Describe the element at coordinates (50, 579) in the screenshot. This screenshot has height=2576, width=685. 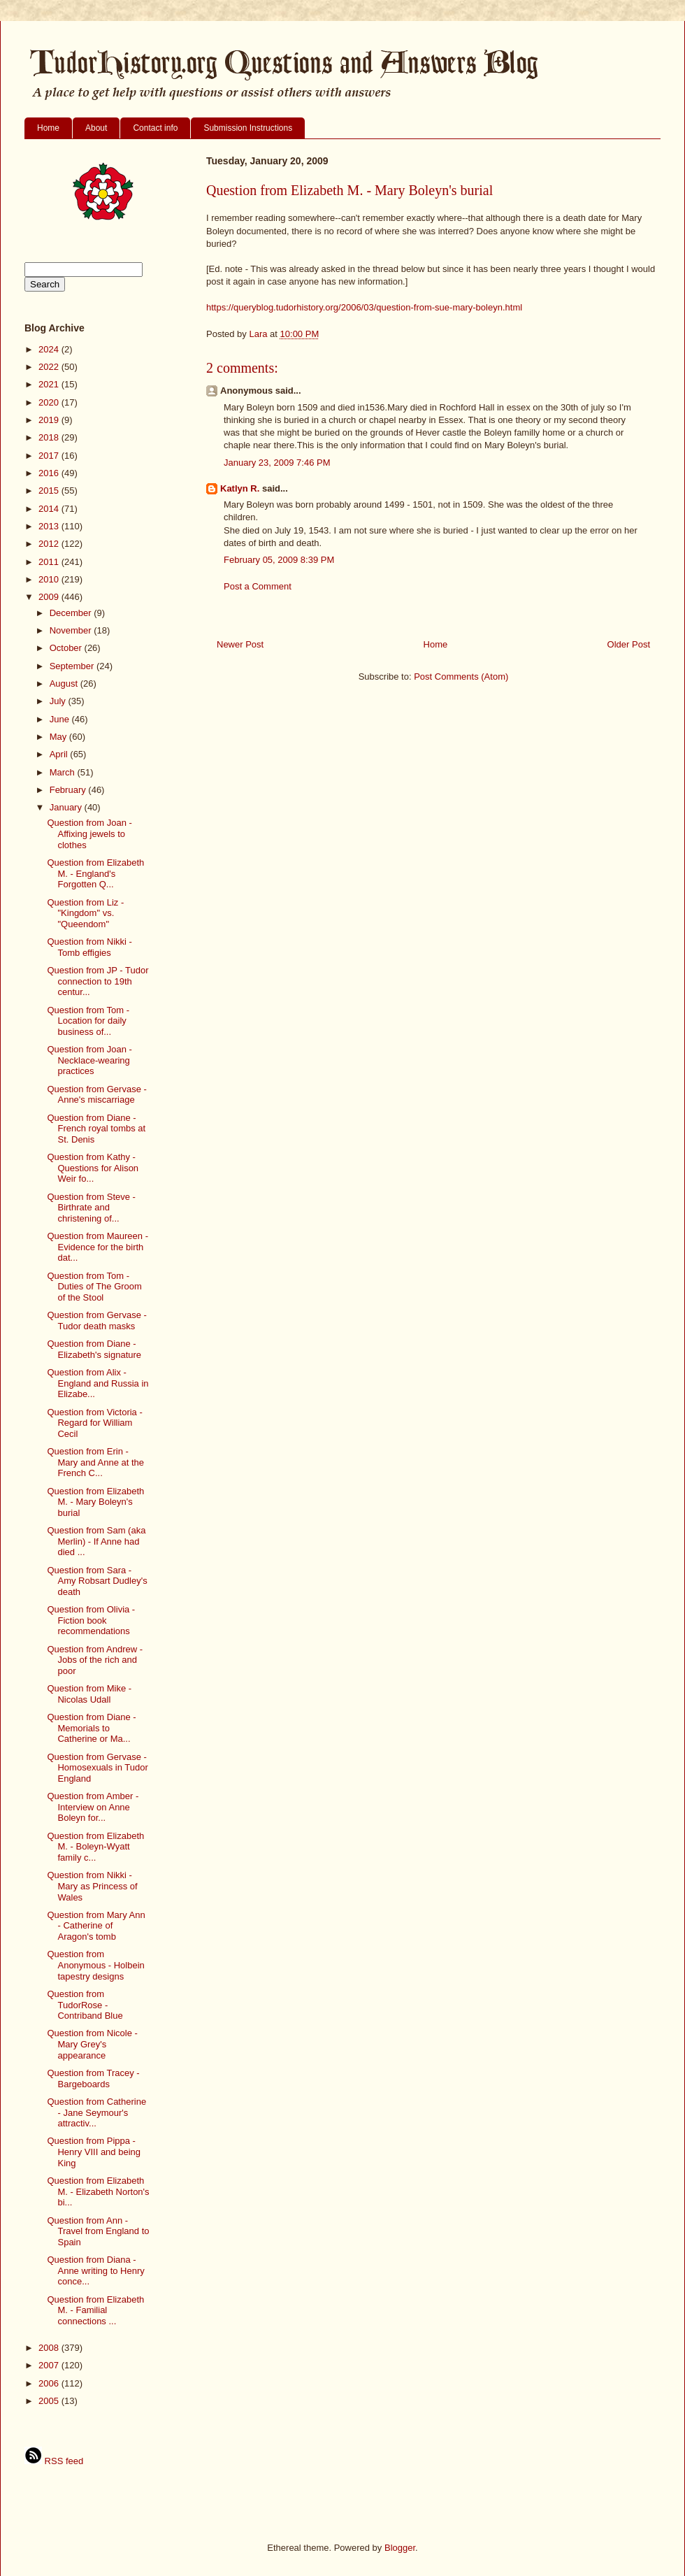
I see `2010` at that location.